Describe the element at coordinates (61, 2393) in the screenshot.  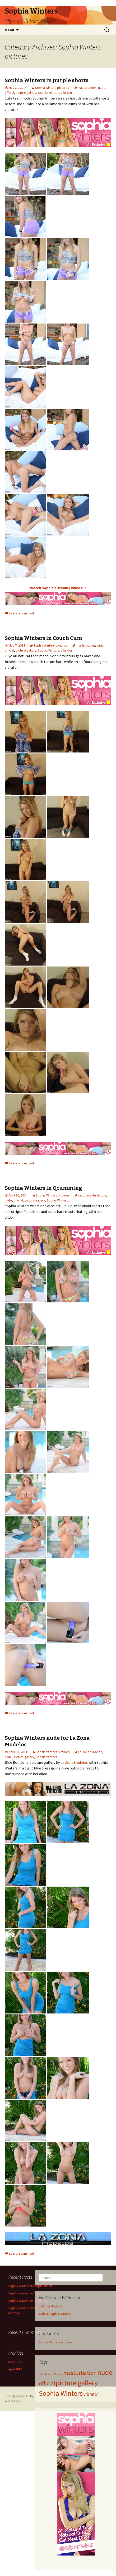
I see `Sophia Winters [Sophia Winters (4 items)]` at that location.